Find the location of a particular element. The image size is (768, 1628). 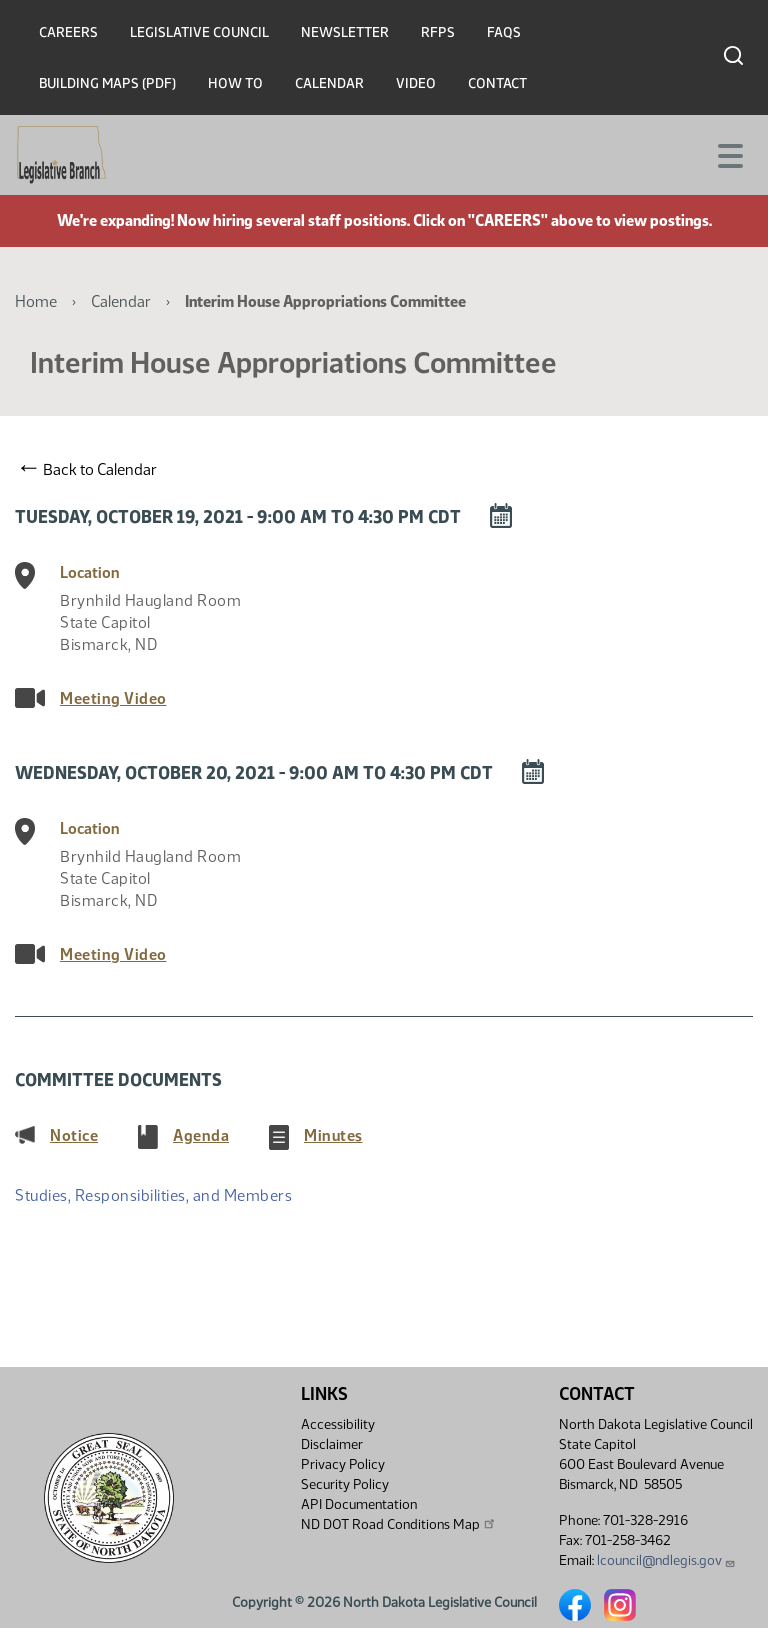

[Toggle navigation] is located at coordinates (729, 154).